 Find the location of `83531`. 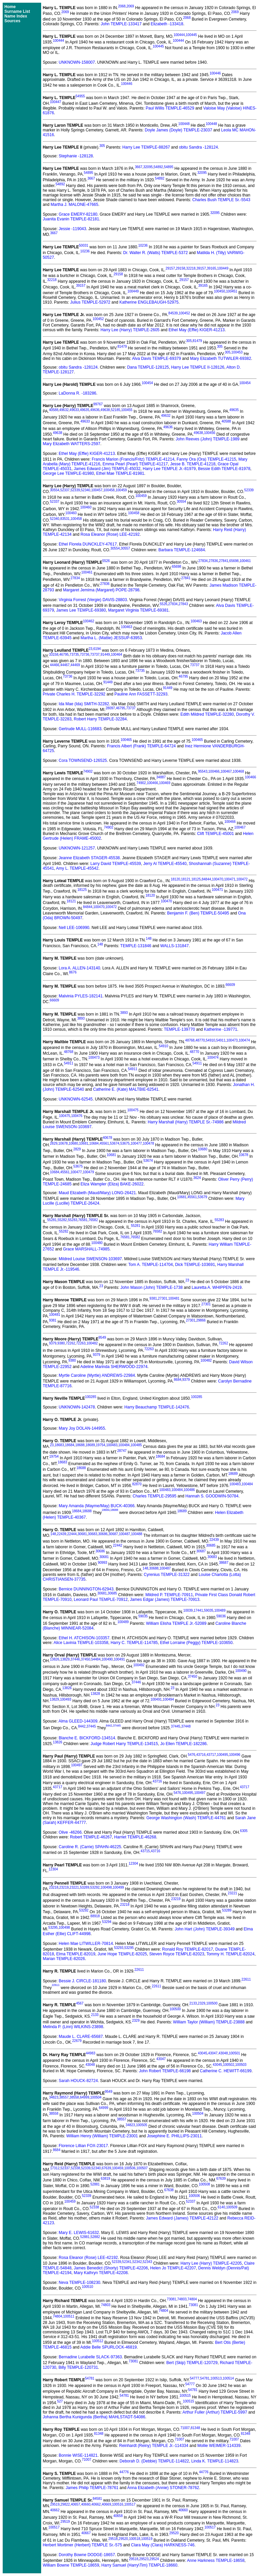

83531 is located at coordinates (65, 519).